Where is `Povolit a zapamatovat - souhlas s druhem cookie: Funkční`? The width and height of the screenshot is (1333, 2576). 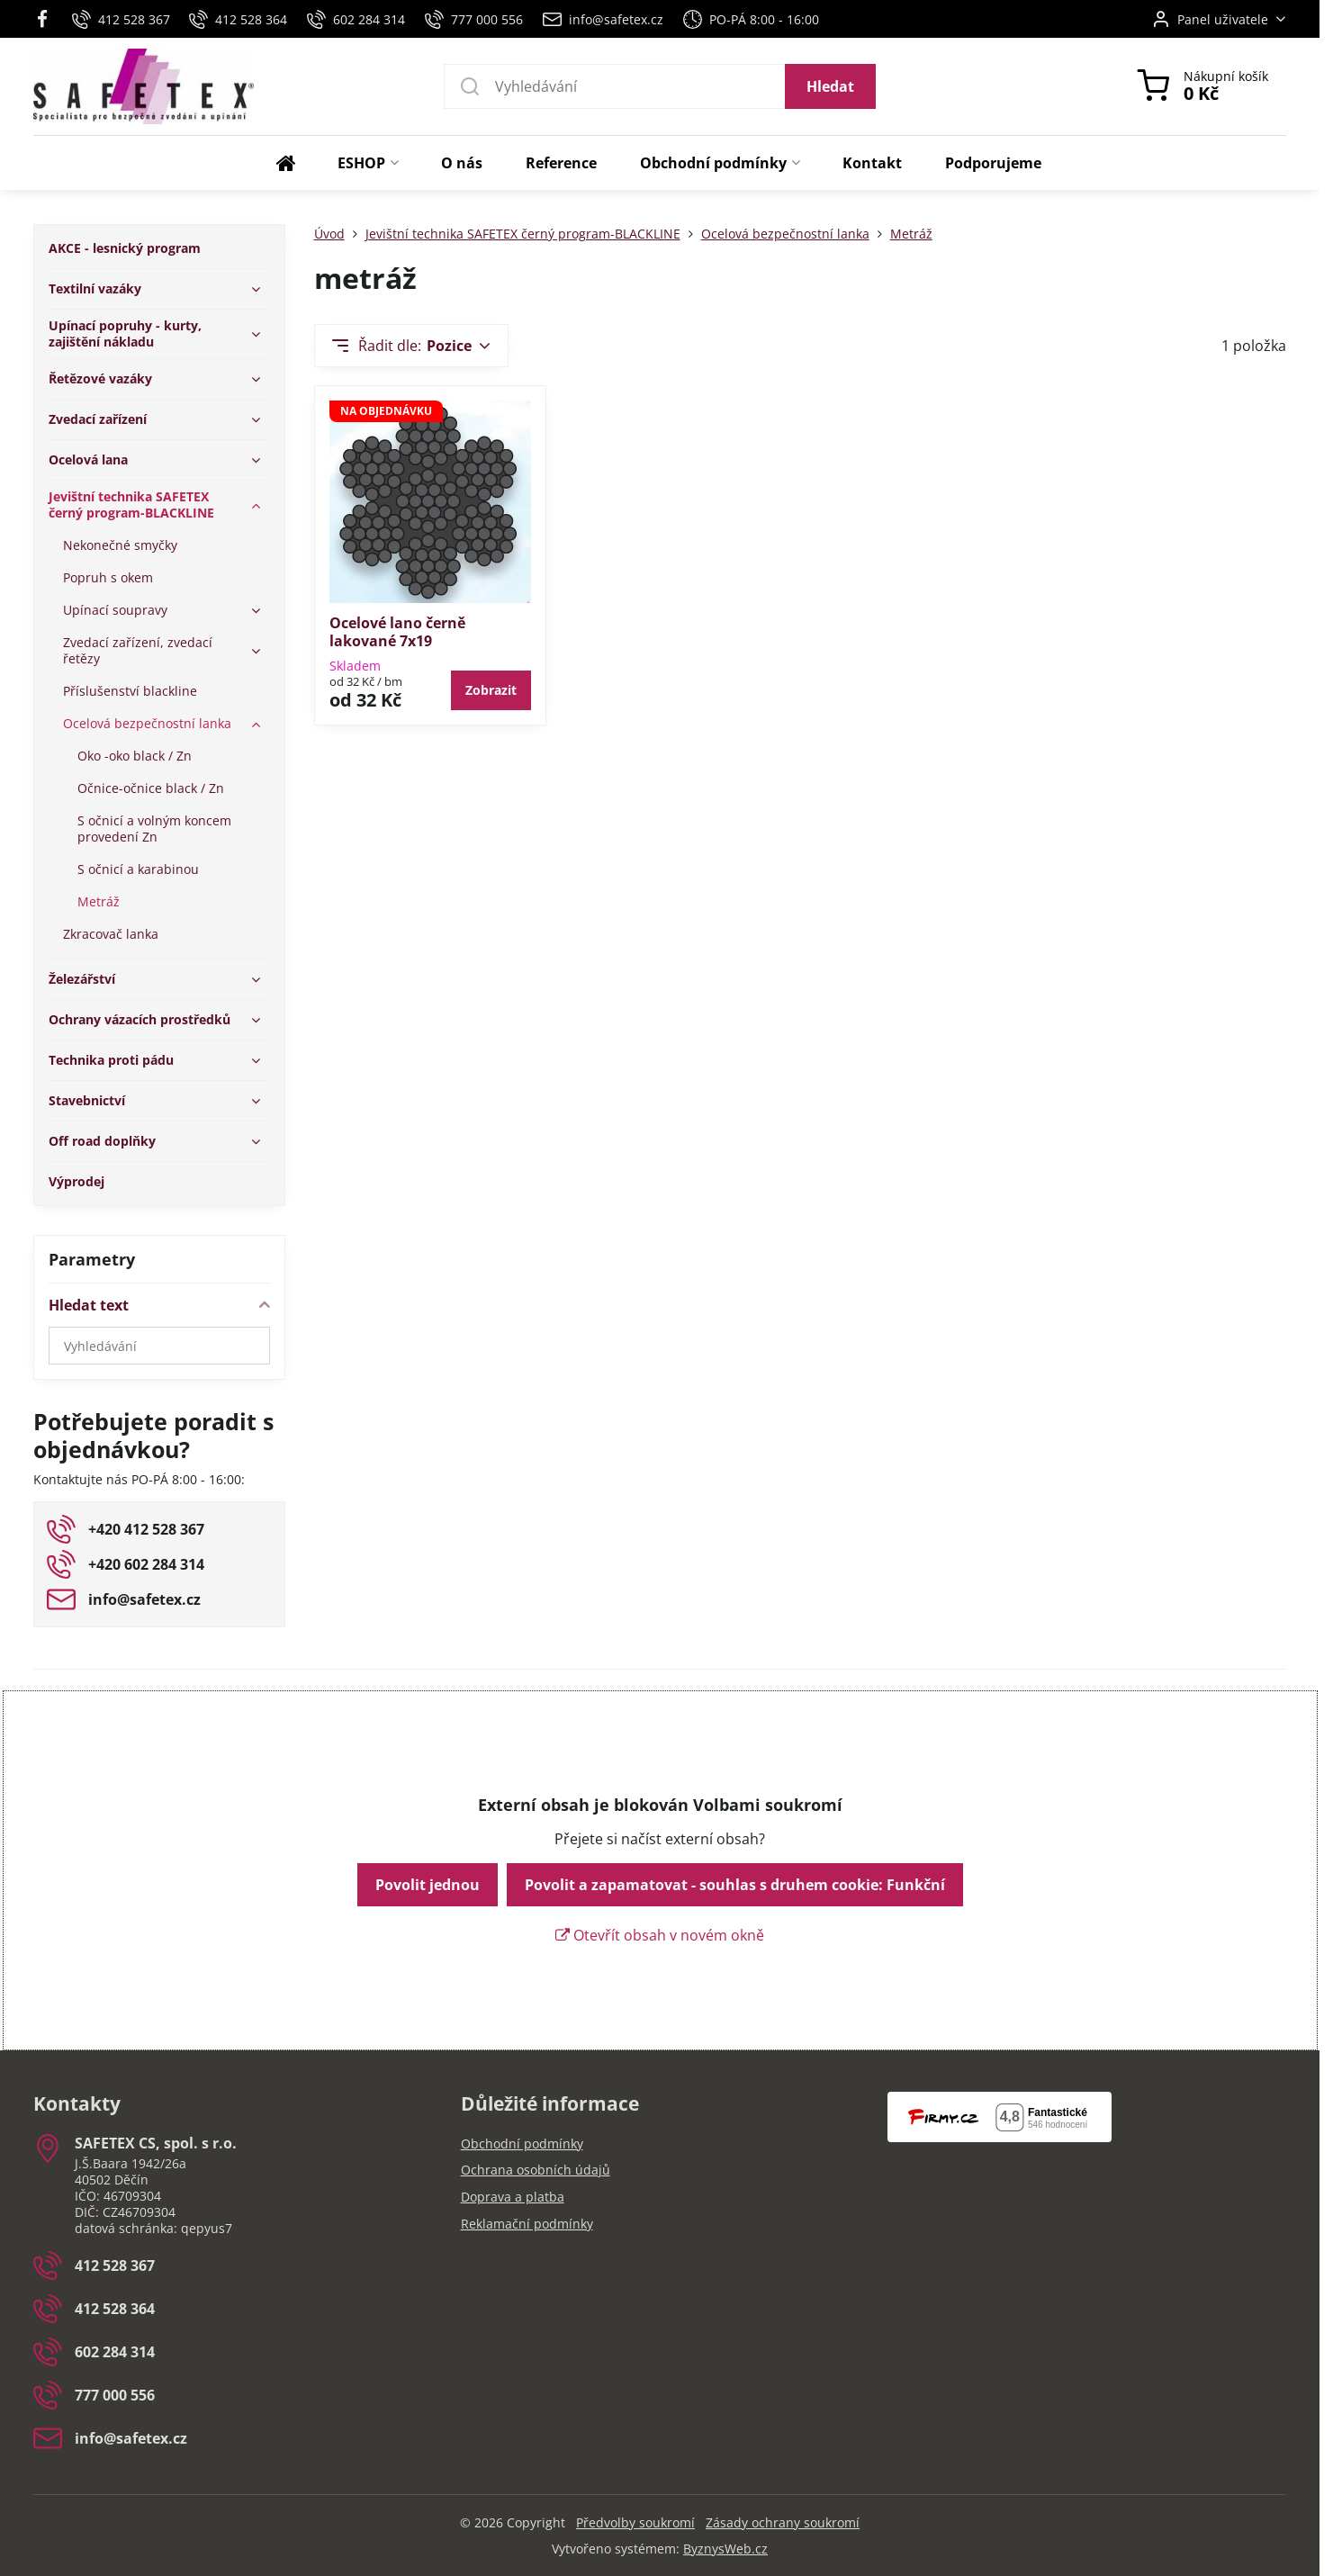 Povolit a zapamatovat - souhlas s druhem cookie: Funkční is located at coordinates (735, 1885).